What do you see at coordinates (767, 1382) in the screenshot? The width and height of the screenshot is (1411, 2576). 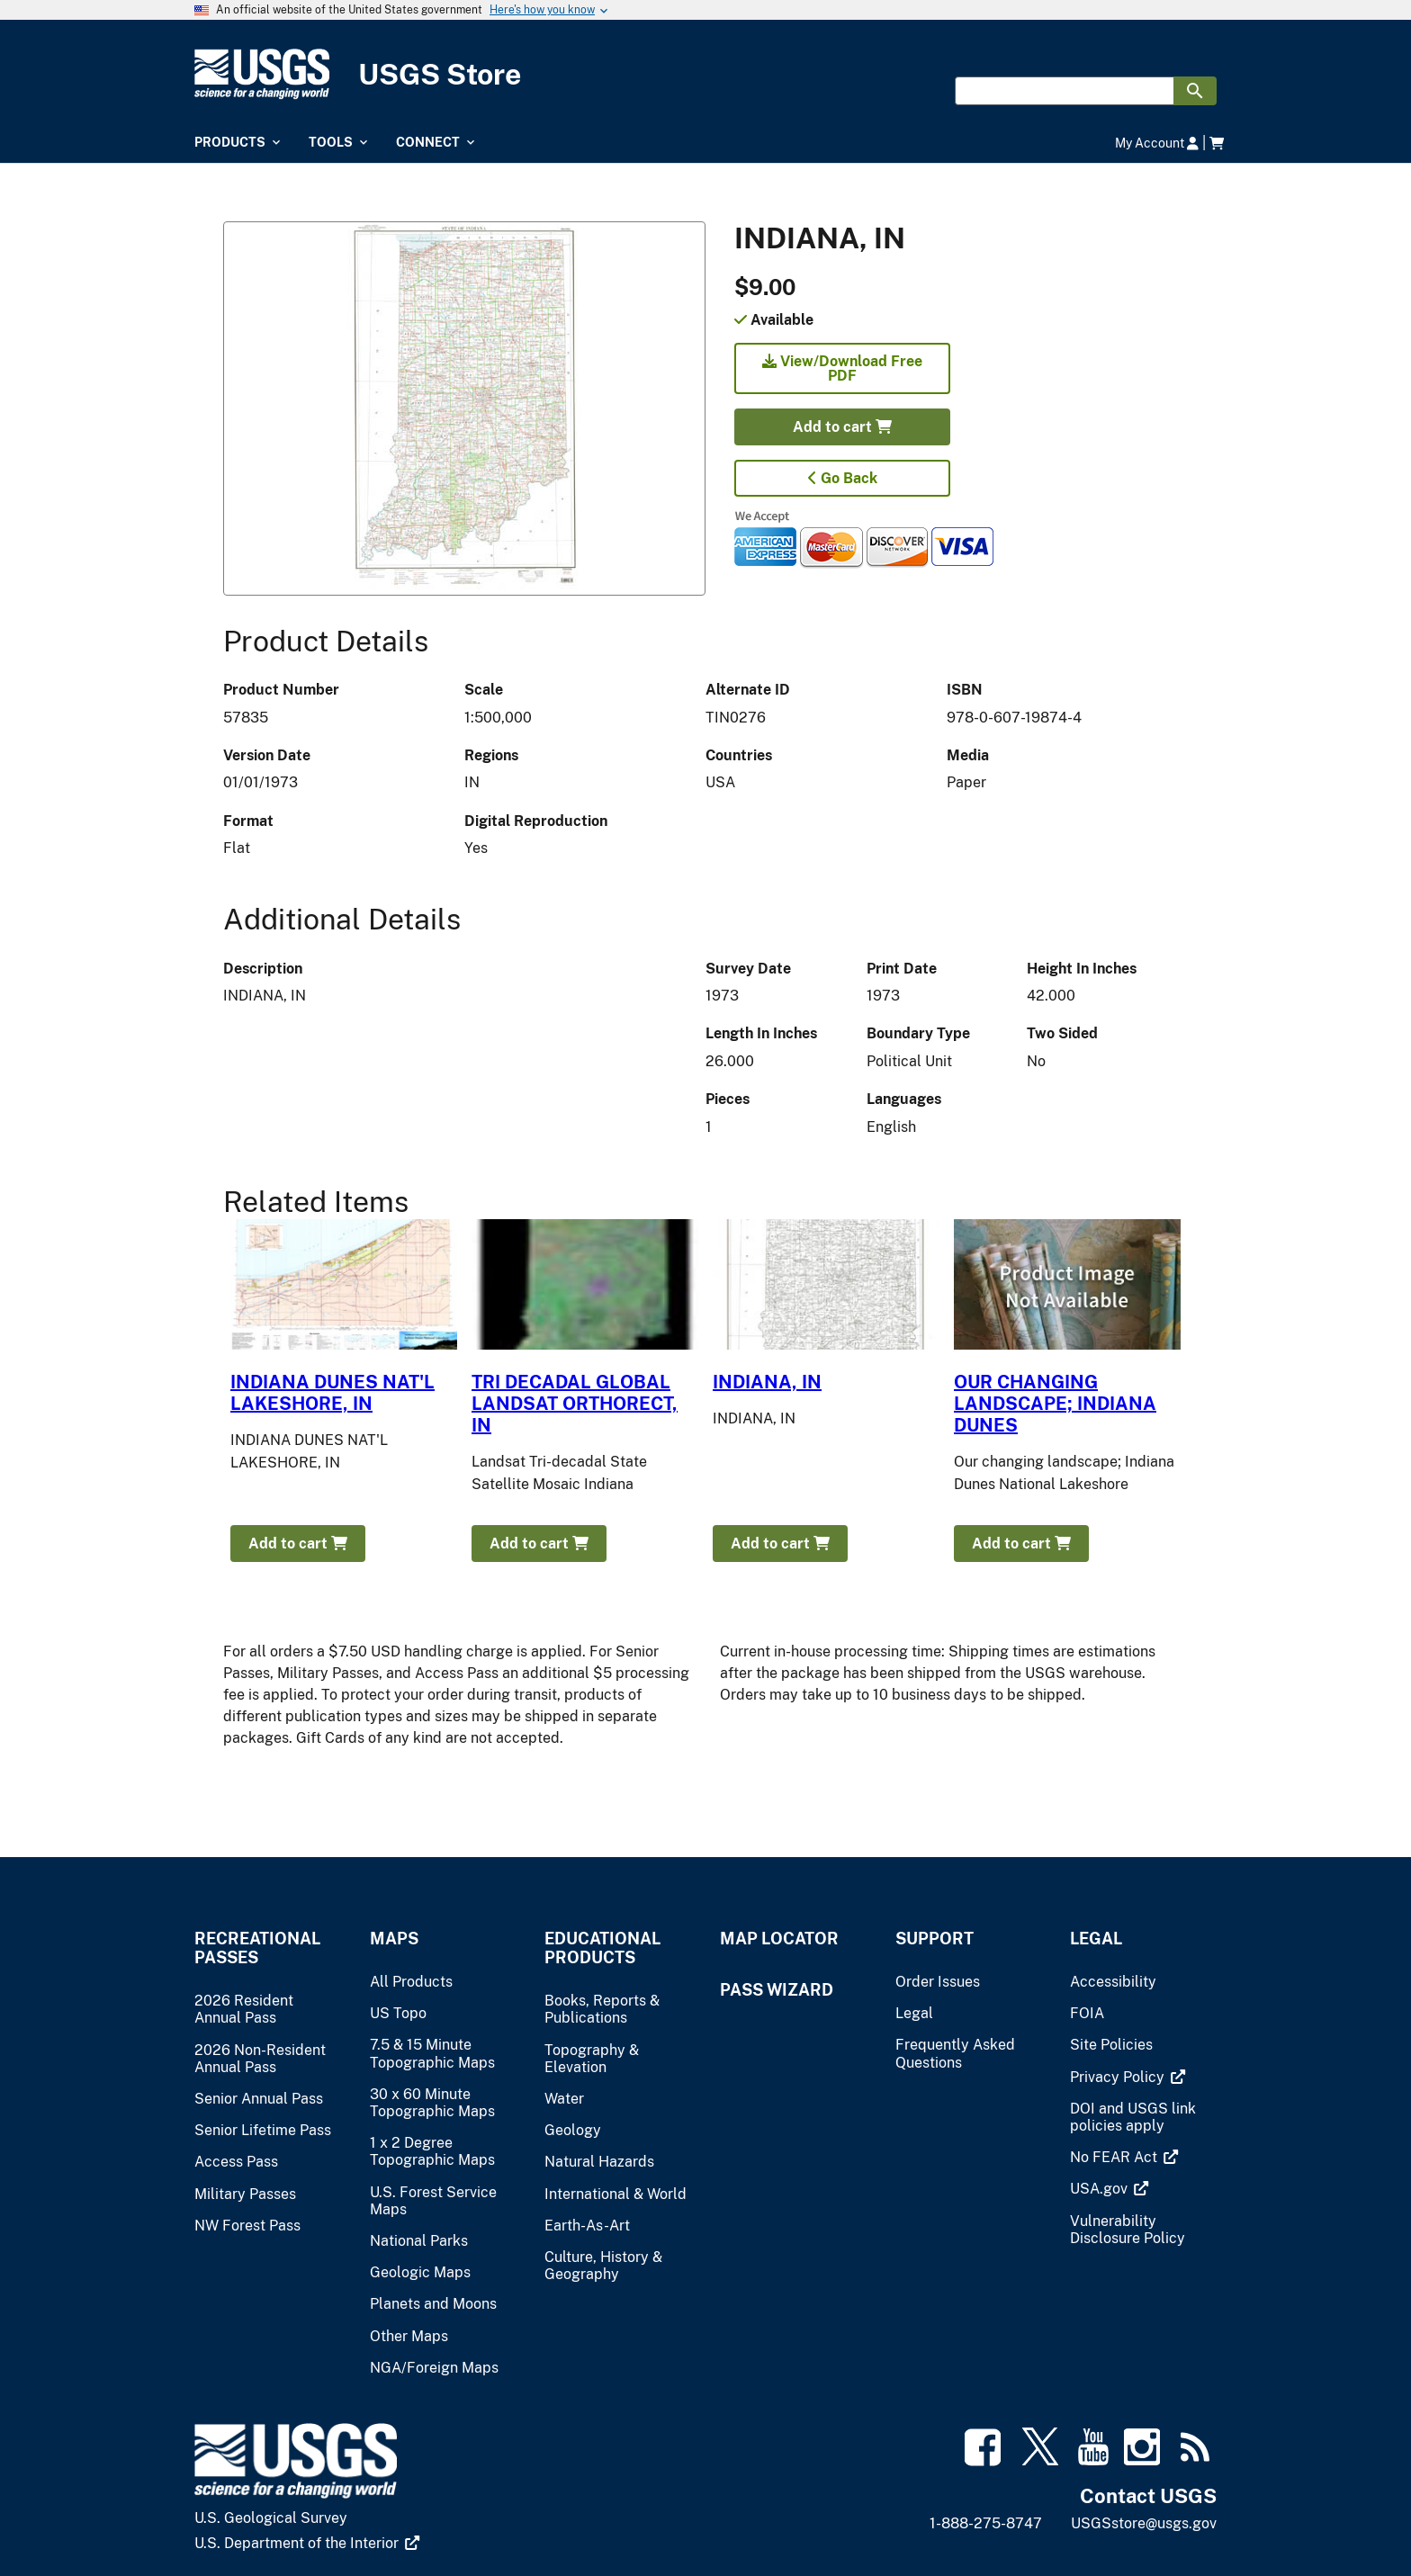 I see `INDIANA, IN` at bounding box center [767, 1382].